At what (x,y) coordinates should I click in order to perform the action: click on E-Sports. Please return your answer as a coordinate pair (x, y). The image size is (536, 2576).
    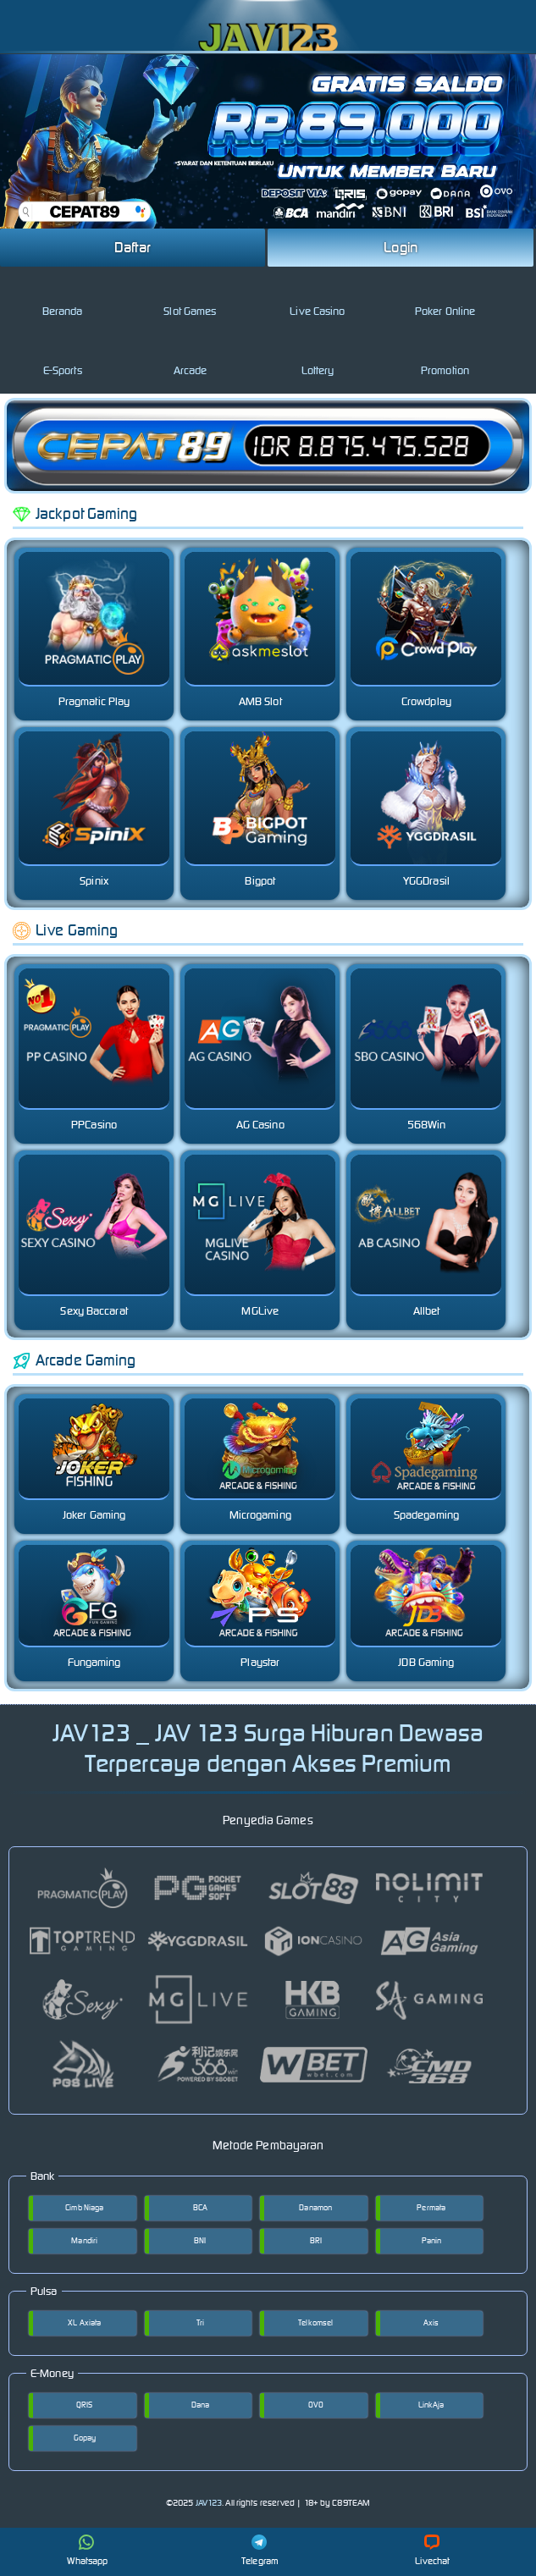
    Looking at the image, I should click on (62, 357).